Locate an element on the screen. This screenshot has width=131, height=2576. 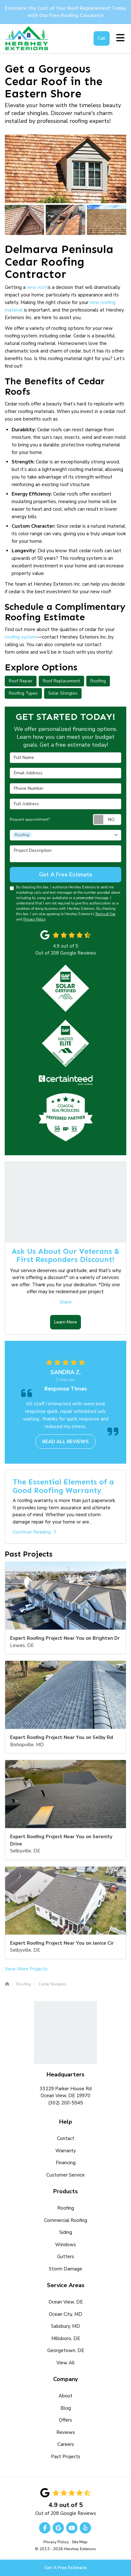
Millsboro, DE is located at coordinates (65, 2338).